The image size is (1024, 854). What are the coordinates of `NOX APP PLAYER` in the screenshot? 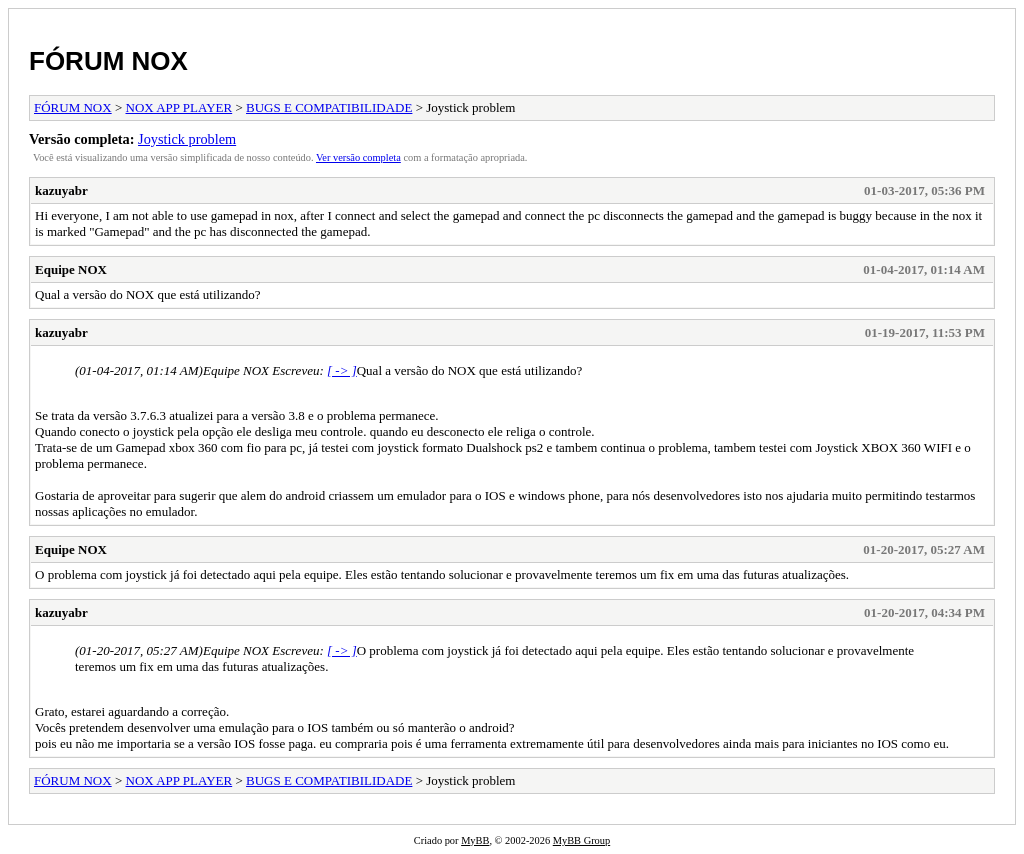 It's located at (179, 107).